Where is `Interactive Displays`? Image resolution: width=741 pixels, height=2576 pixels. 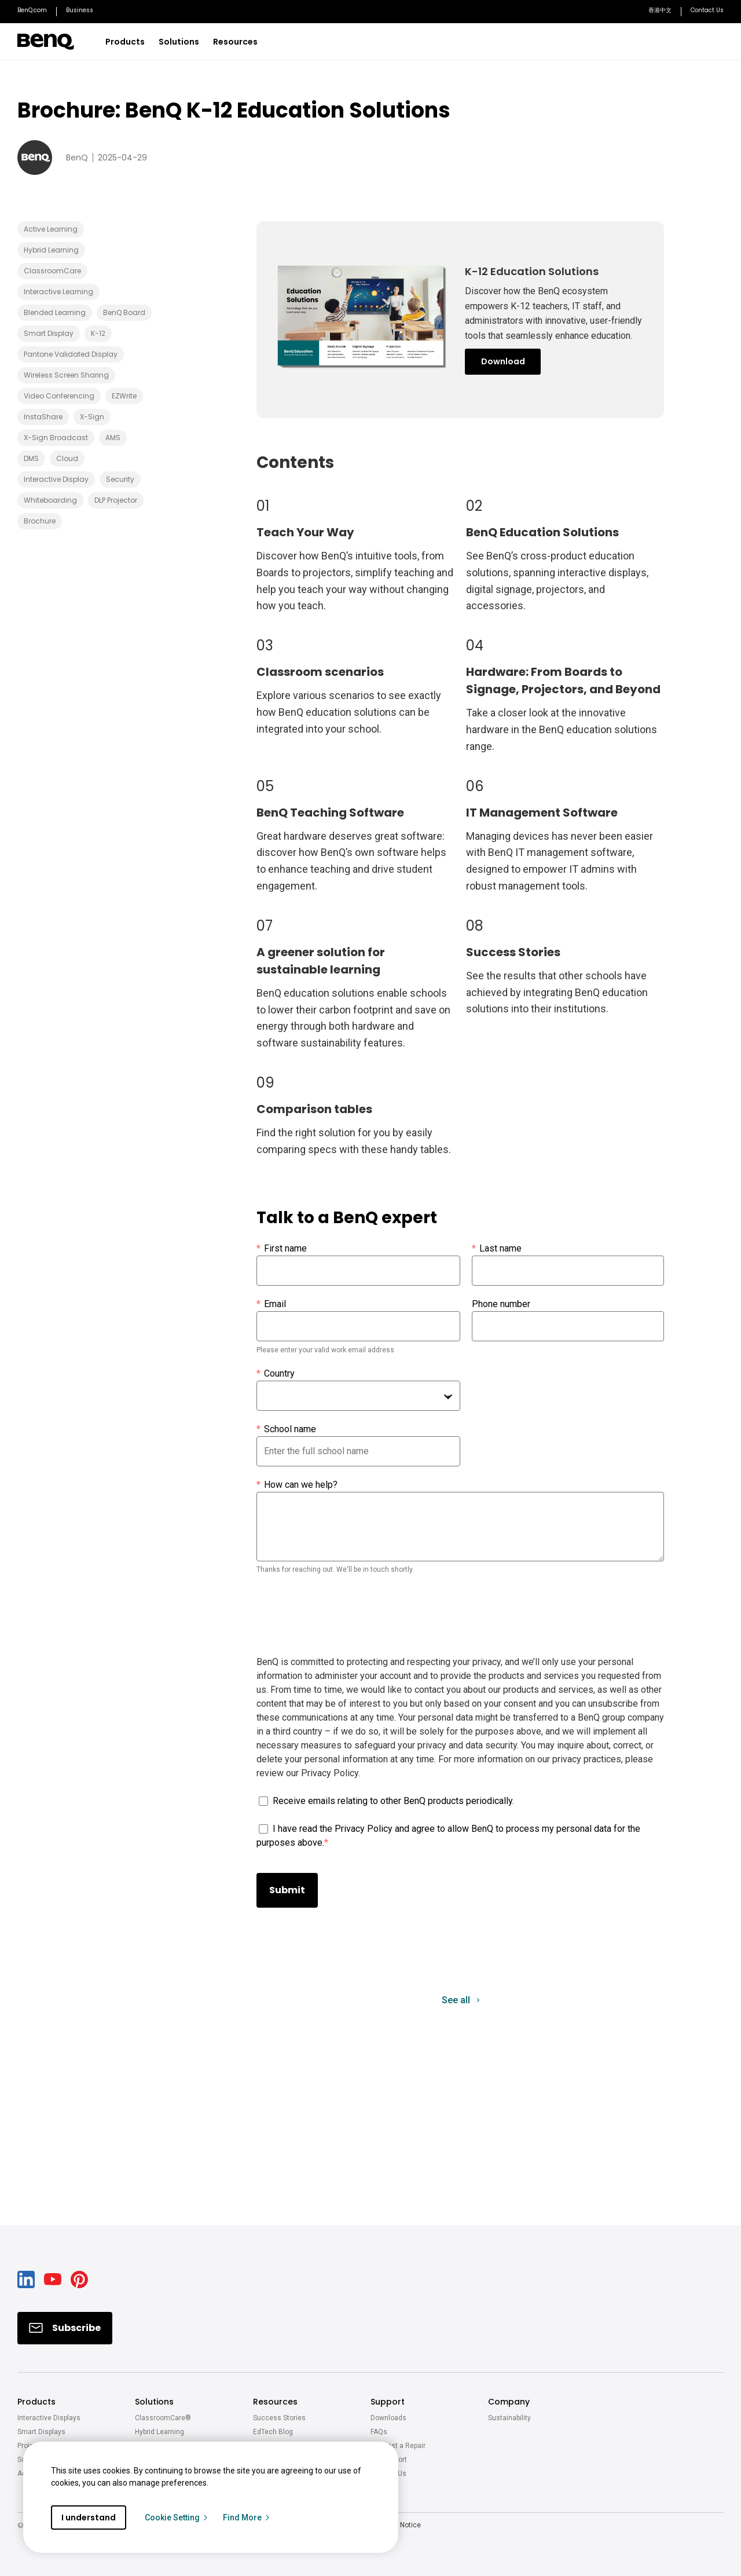
Interactive Displays is located at coordinates (48, 2418).